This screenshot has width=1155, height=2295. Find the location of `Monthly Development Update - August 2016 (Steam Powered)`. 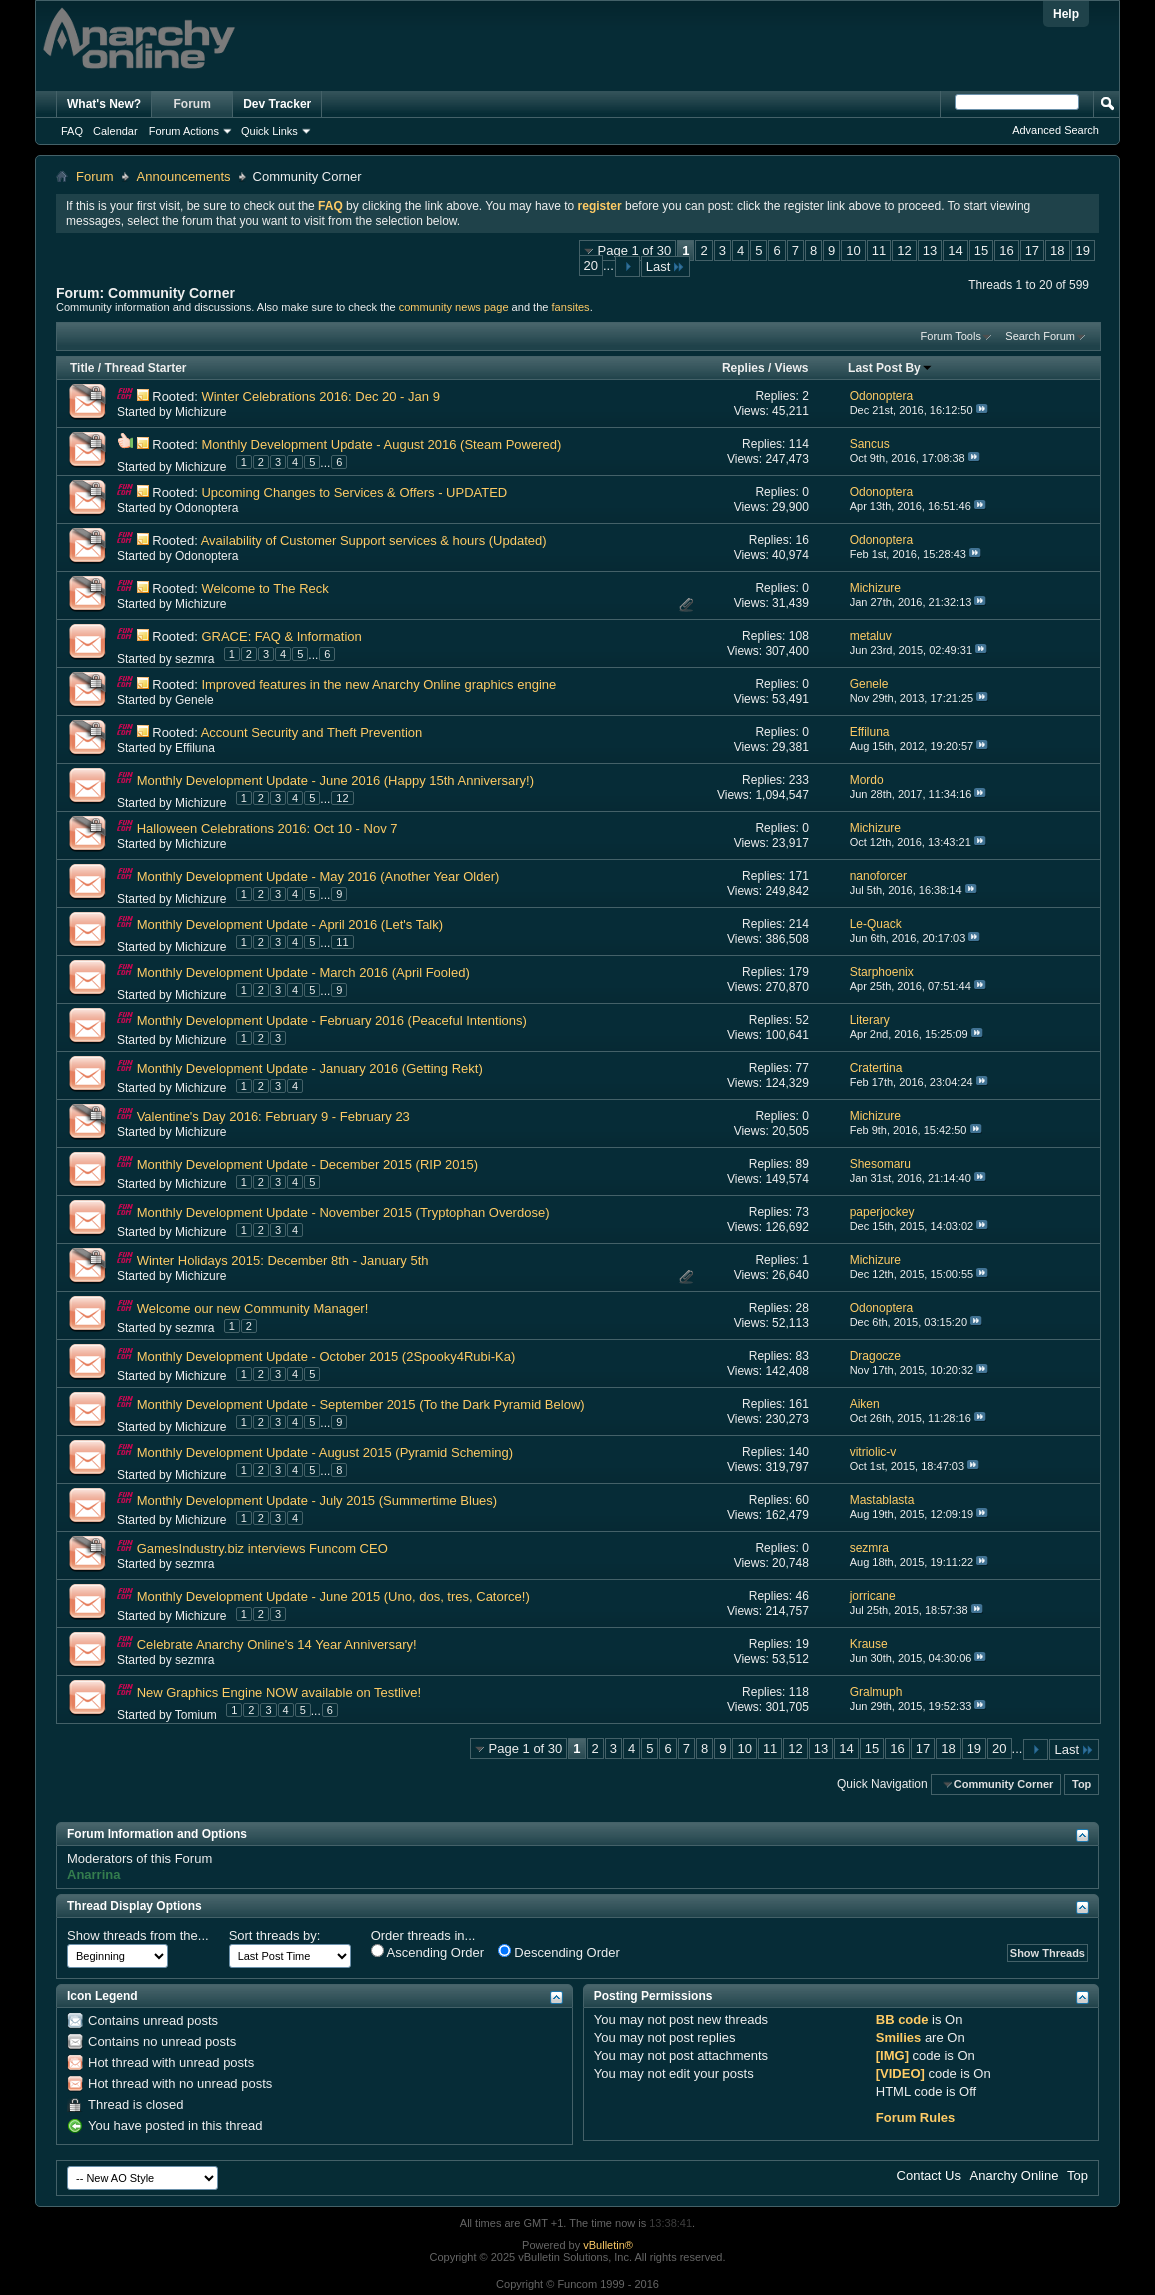

Monthly Development Update - August 2016 (Steam Powered) is located at coordinates (381, 444).